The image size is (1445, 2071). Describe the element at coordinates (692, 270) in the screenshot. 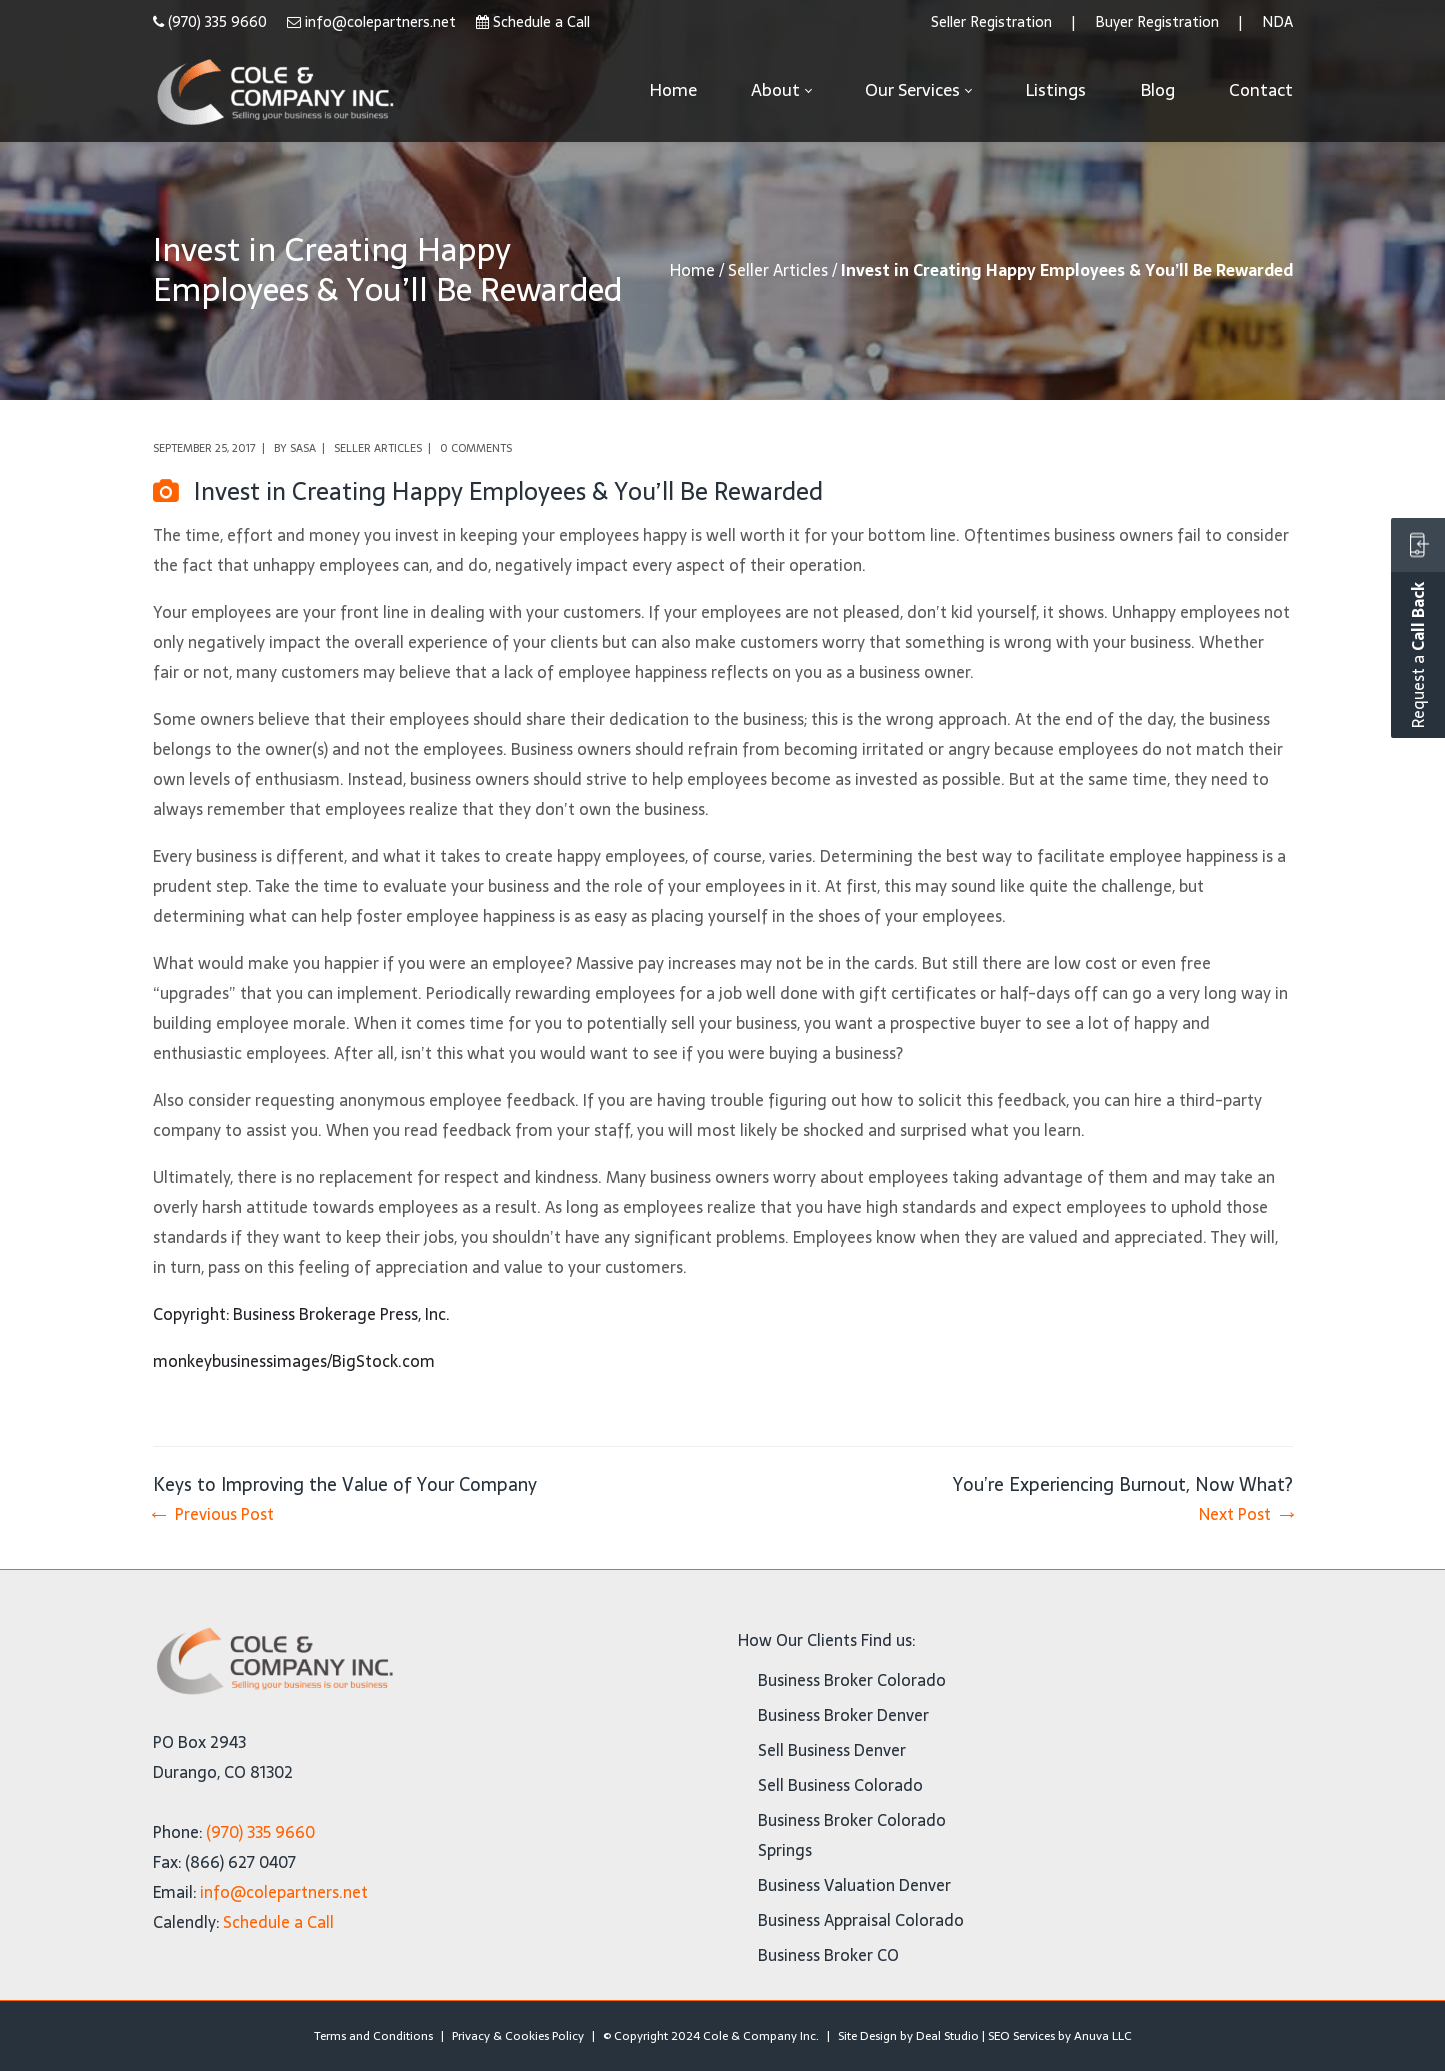

I see `Home` at that location.